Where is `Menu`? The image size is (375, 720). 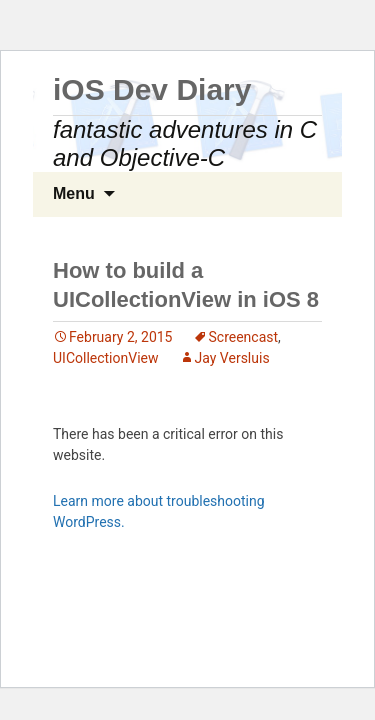
Menu is located at coordinates (74, 193).